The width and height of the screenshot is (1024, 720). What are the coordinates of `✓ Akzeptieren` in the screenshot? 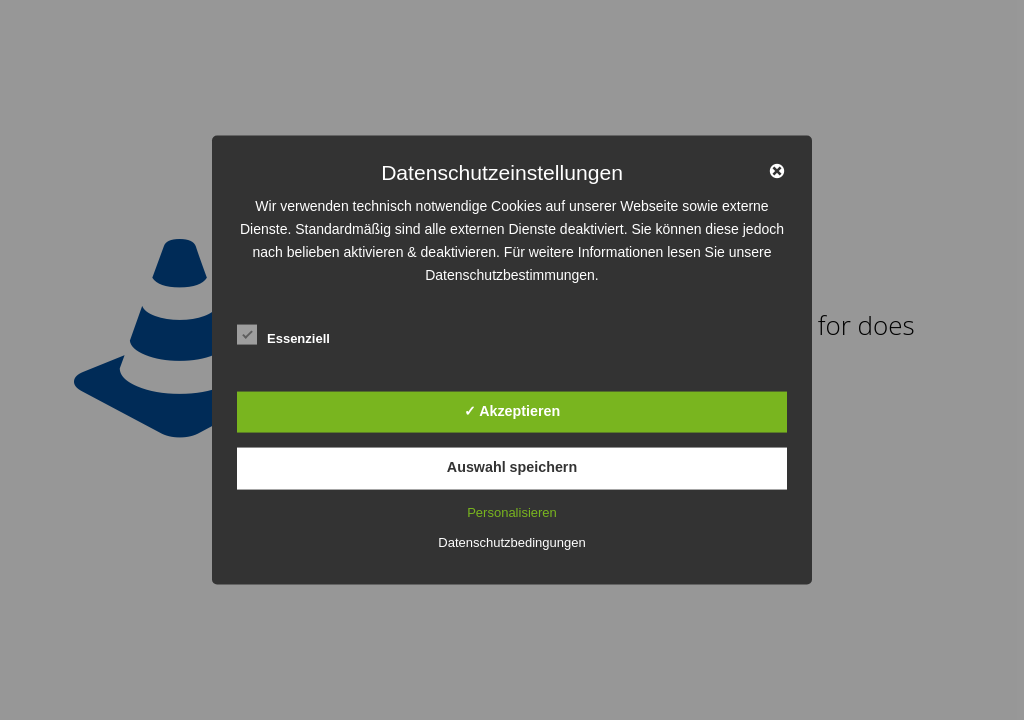 It's located at (512, 410).